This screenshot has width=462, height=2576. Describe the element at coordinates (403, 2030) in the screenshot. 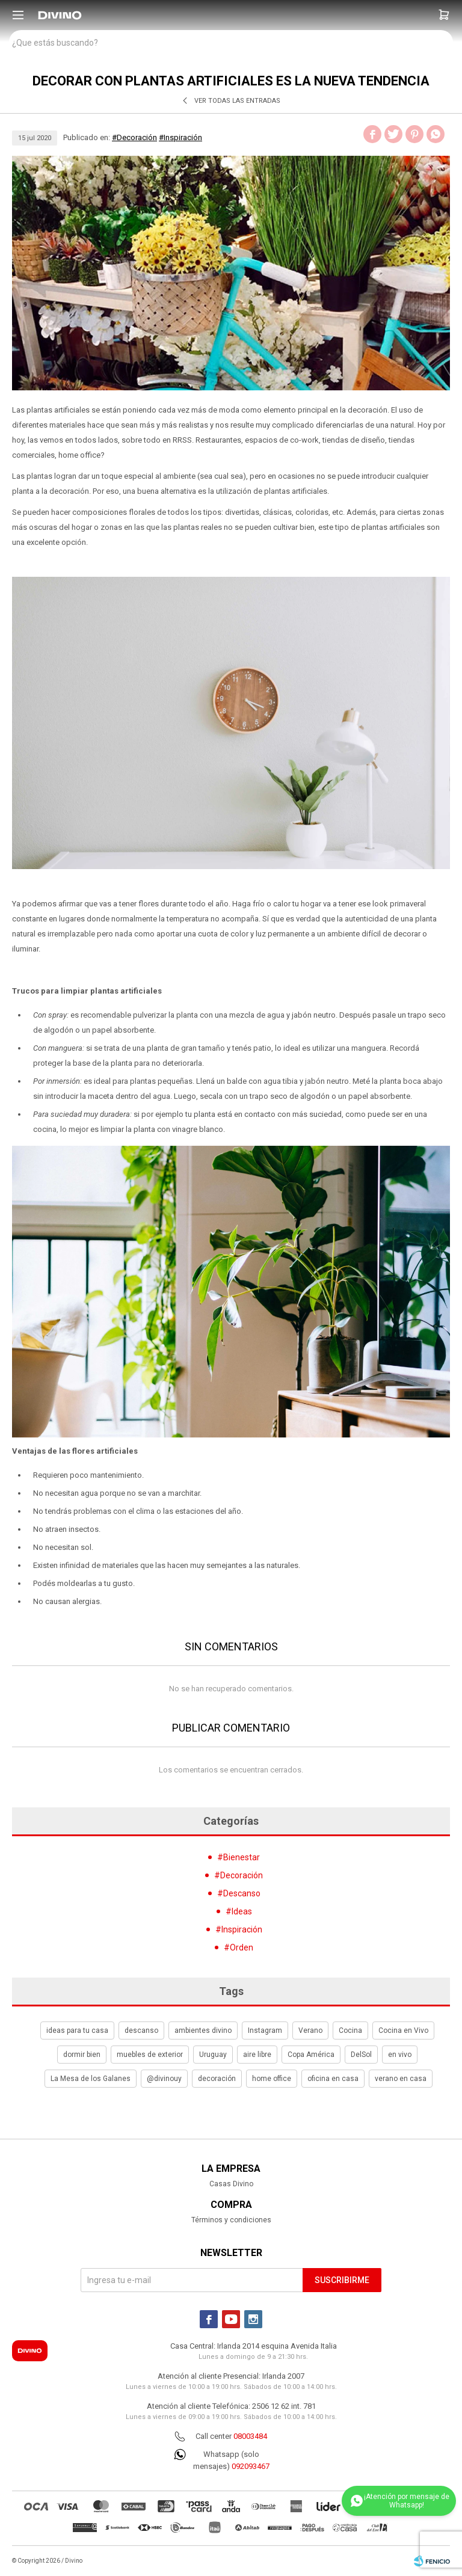

I see `Cocina en Vivo` at that location.